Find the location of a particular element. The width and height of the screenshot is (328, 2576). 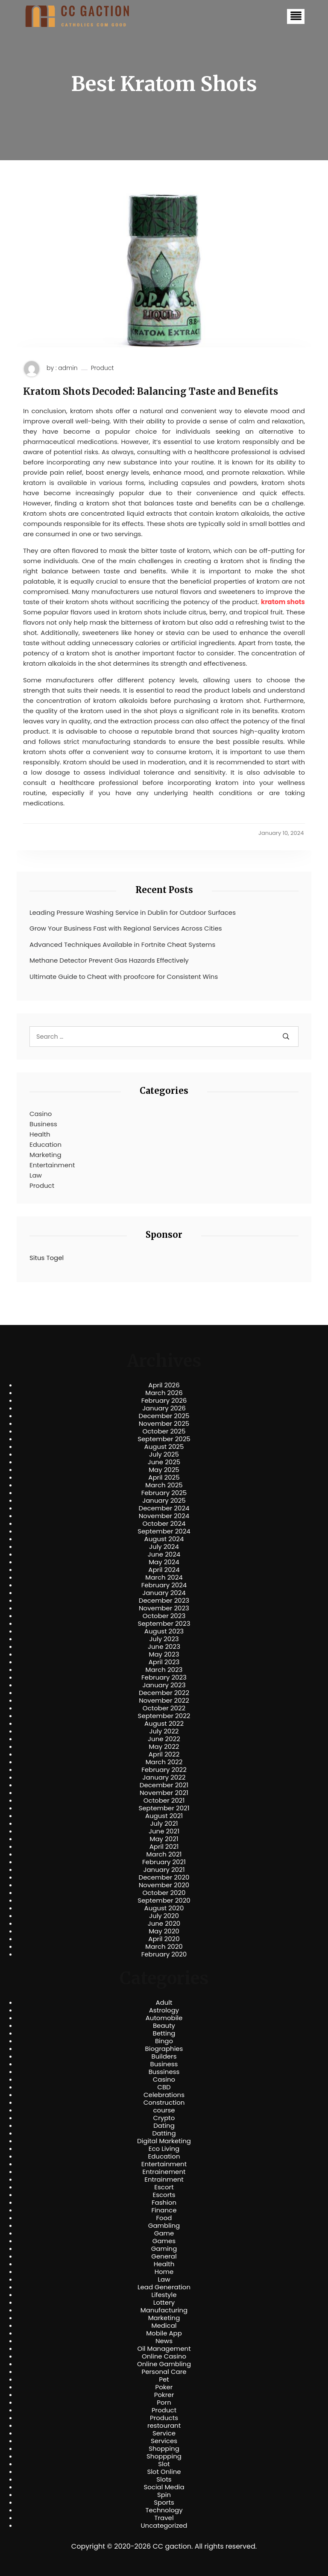

Entertainment is located at coordinates (52, 1164).